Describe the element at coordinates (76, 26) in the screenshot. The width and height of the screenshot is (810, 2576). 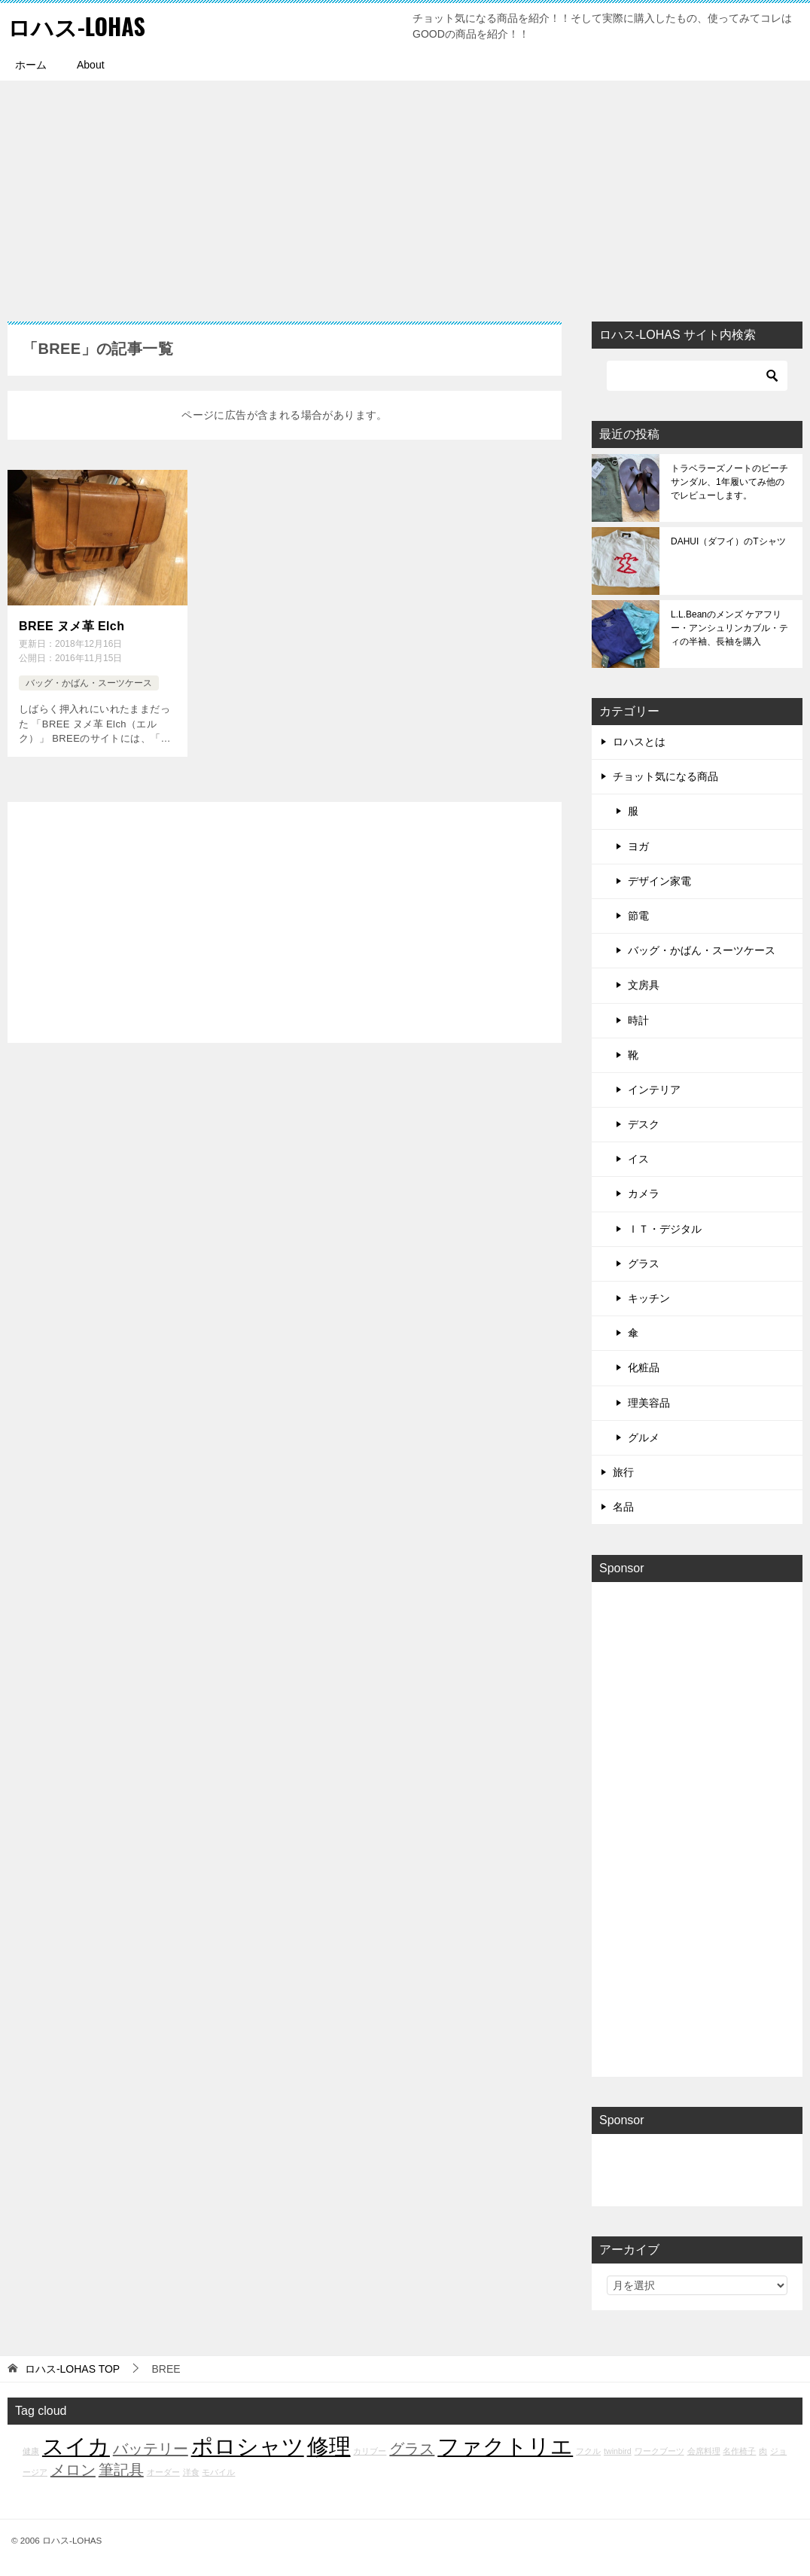
I see `ロハス-LOHAS` at that location.